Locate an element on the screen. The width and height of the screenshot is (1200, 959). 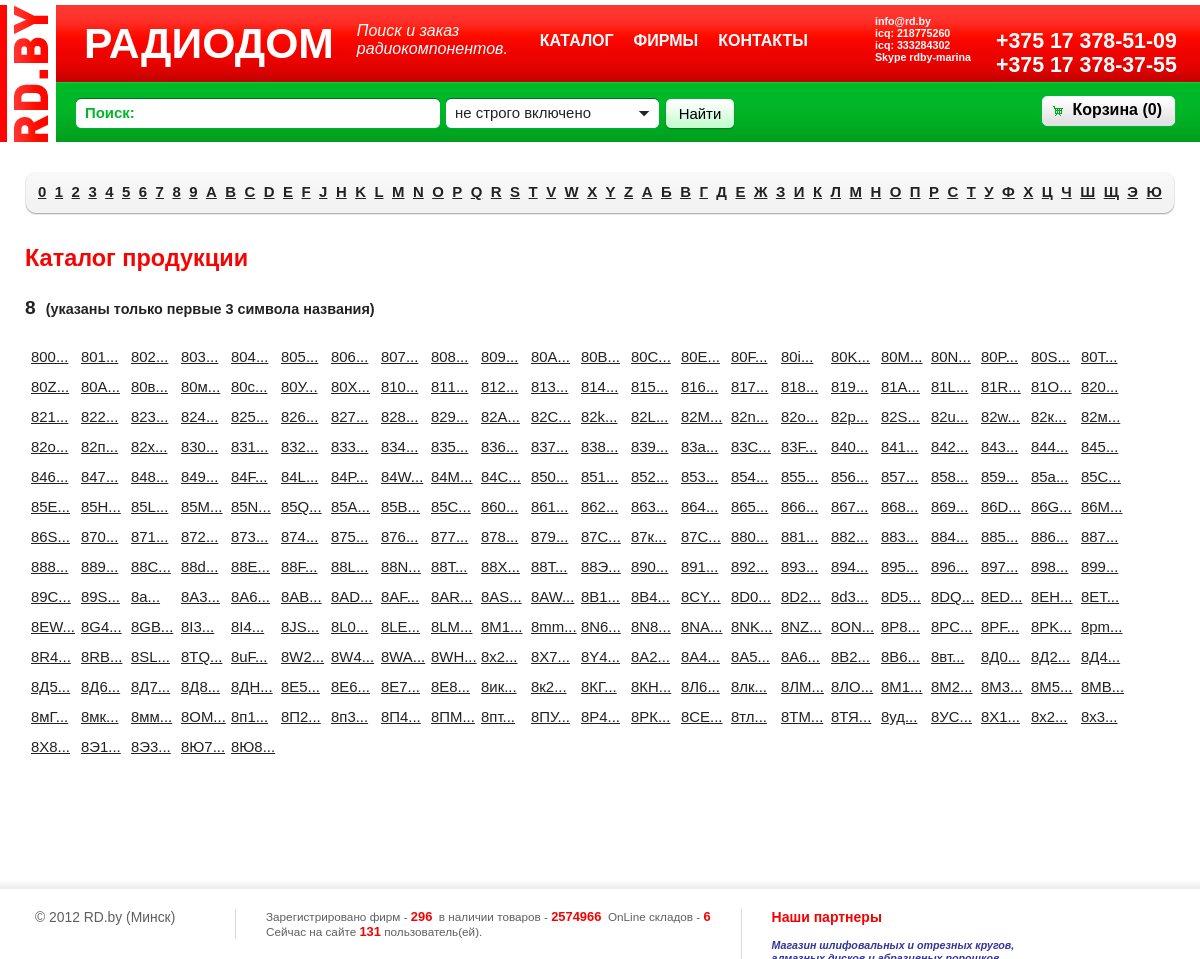
8AF... is located at coordinates (398, 596).